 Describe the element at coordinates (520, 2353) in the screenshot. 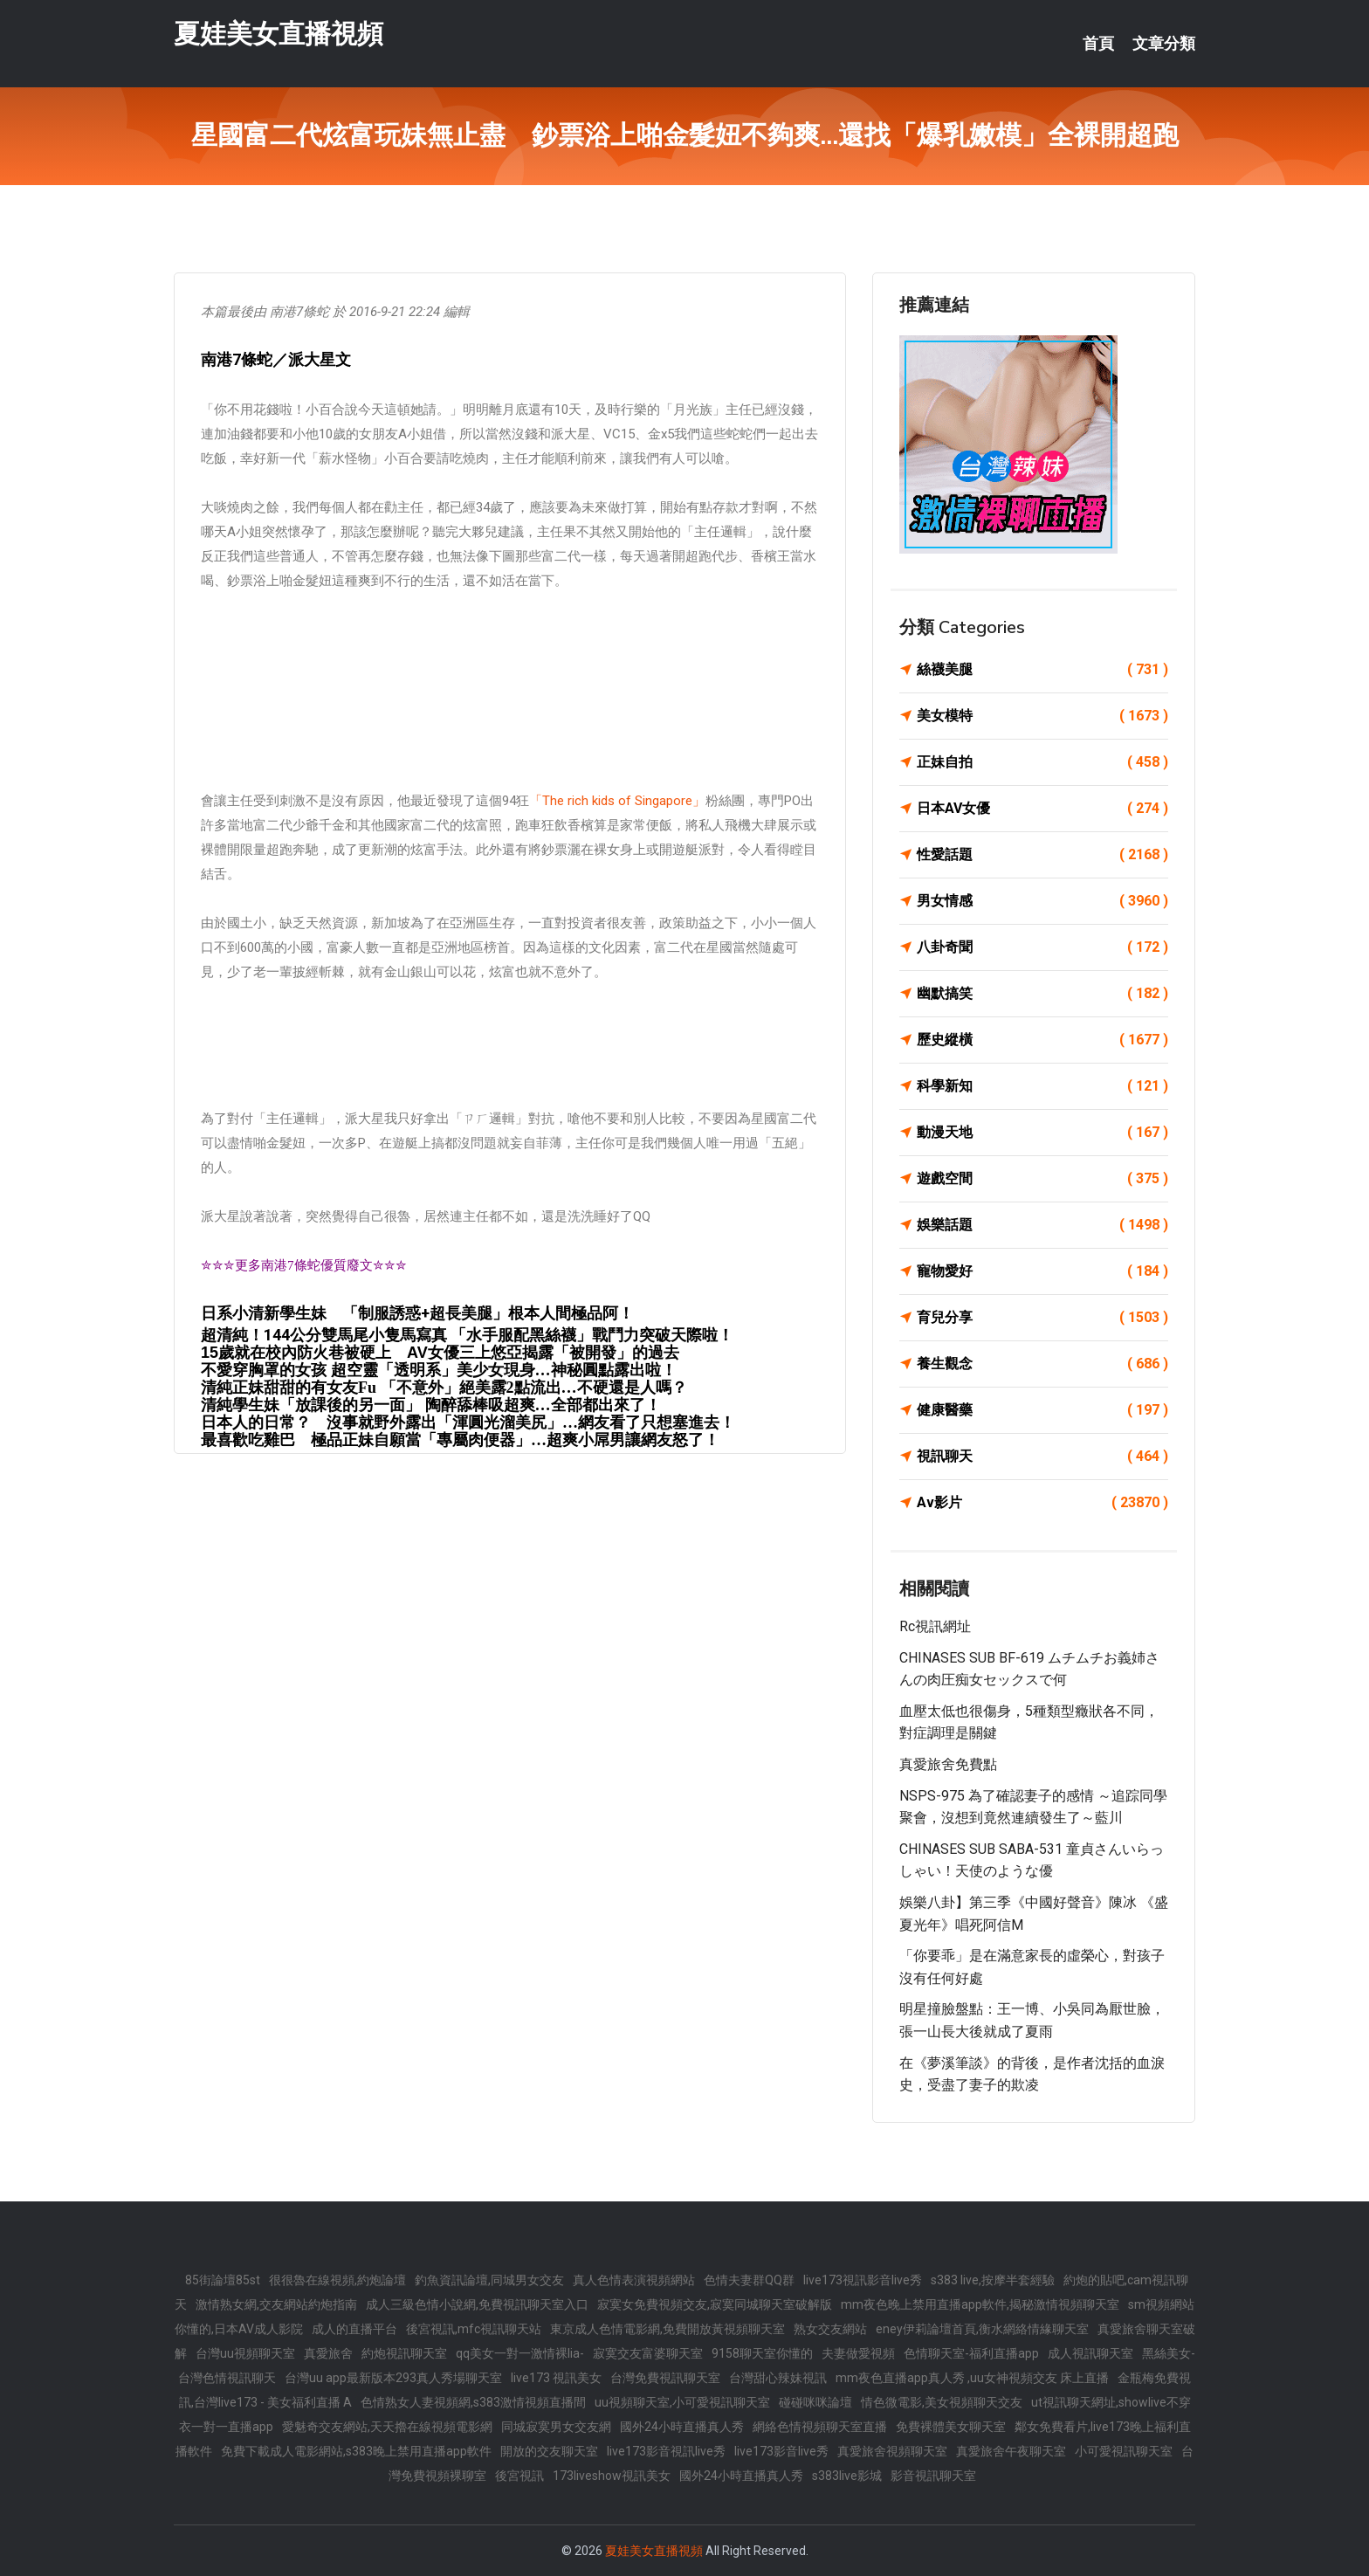

I see `qq美女一對一激情裸lia-` at that location.